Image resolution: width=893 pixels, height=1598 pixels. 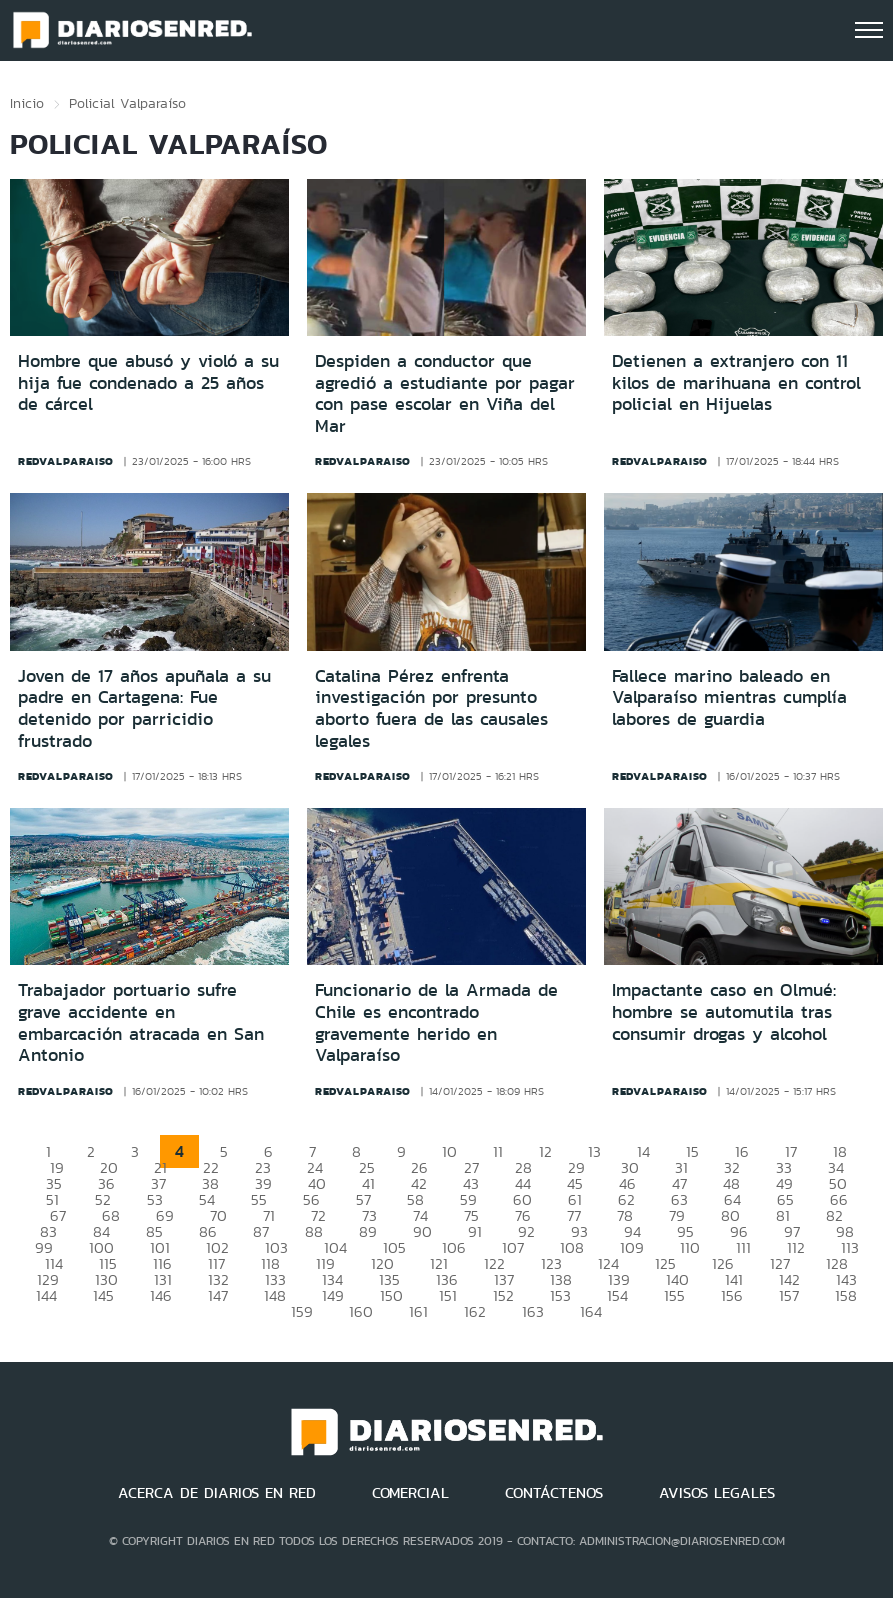 What do you see at coordinates (148, 382) in the screenshot?
I see `Hombre que abusó y violó a su hija fue condenado a 25 años de cárcel` at bounding box center [148, 382].